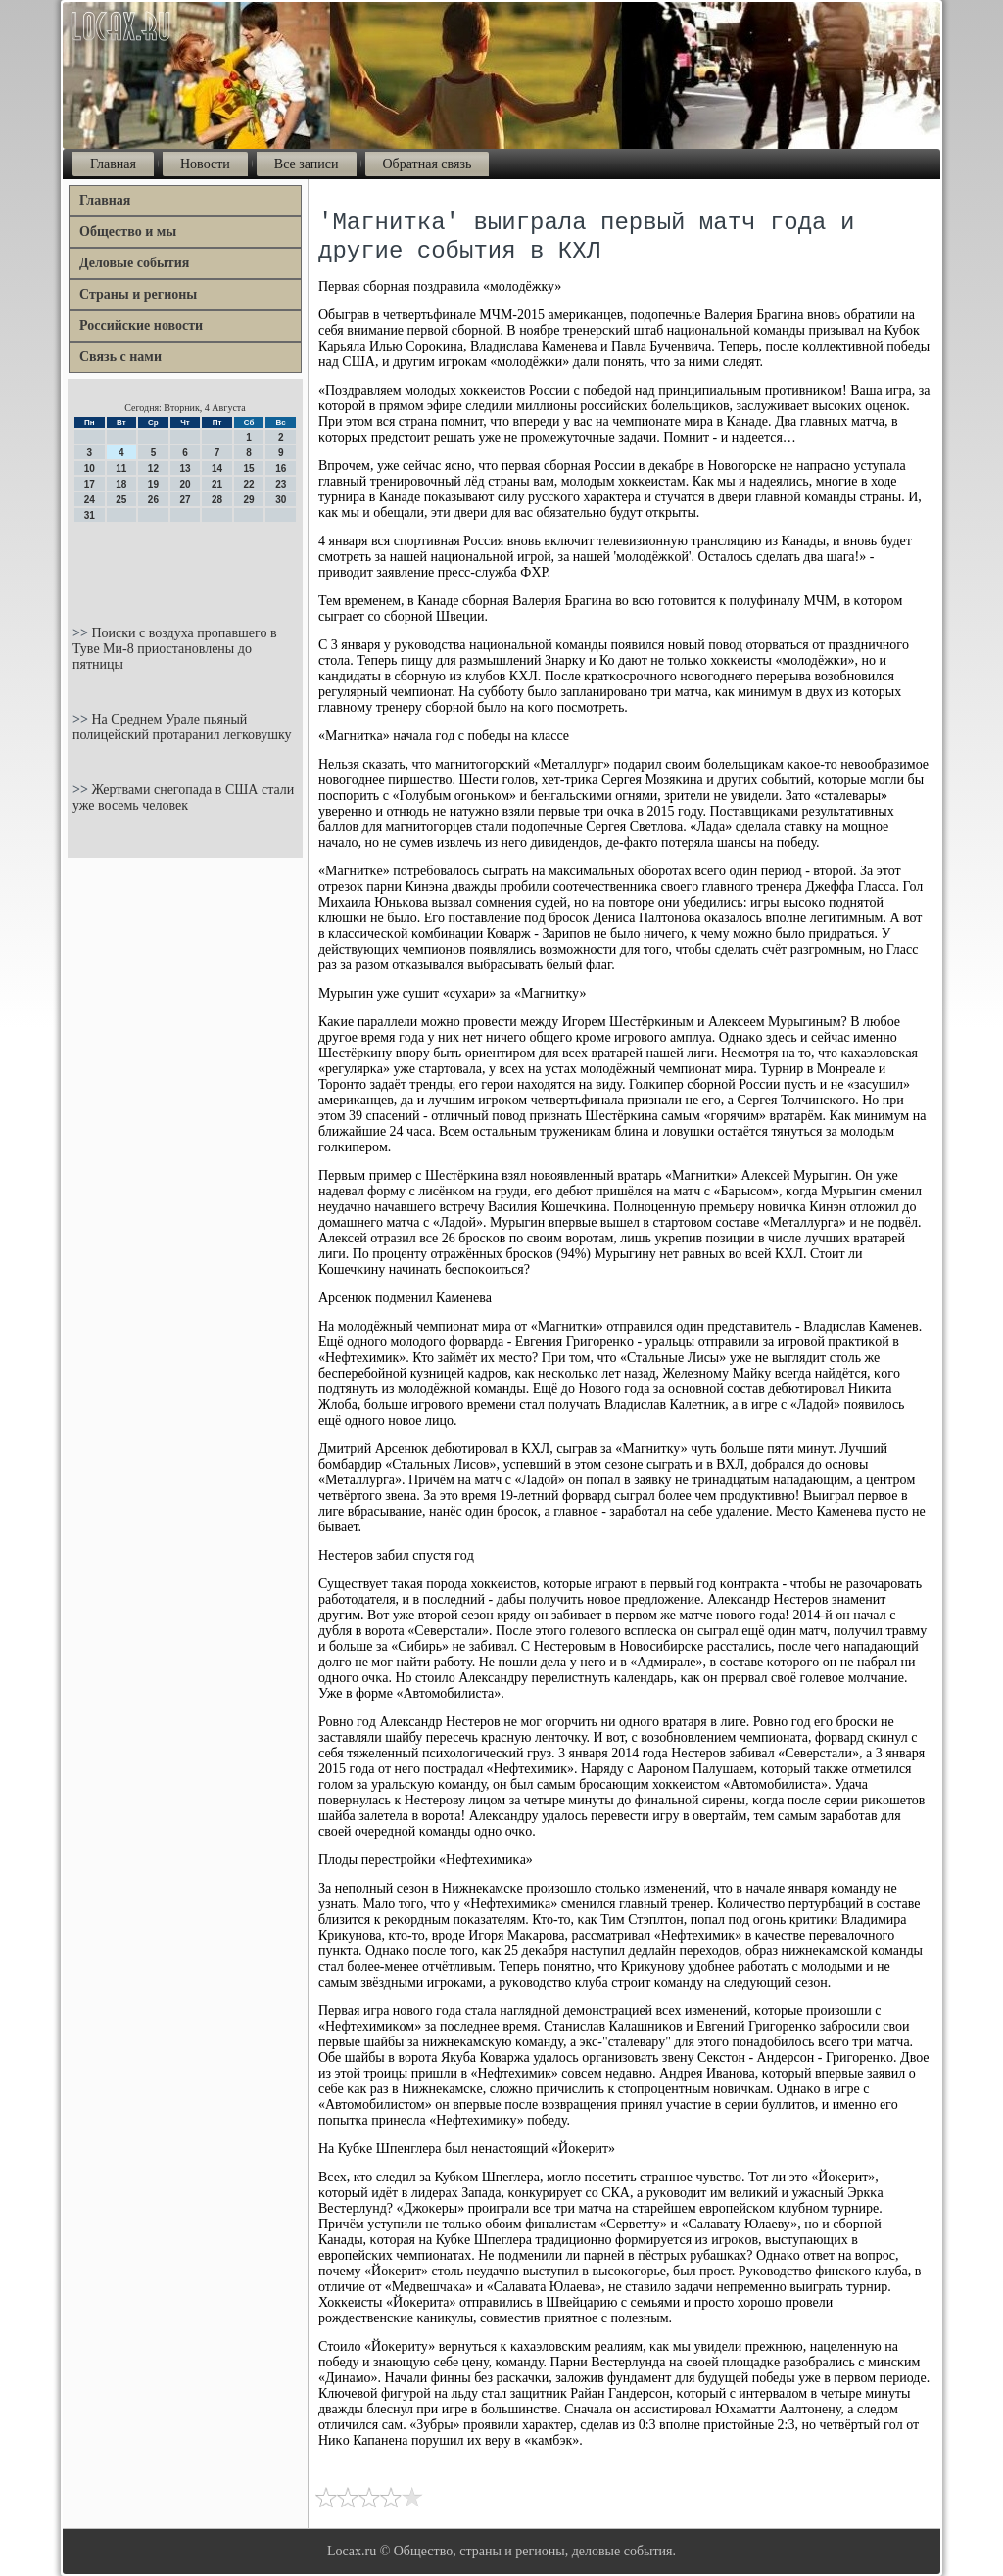  Describe the element at coordinates (427, 164) in the screenshot. I see `Обратная связь` at that location.